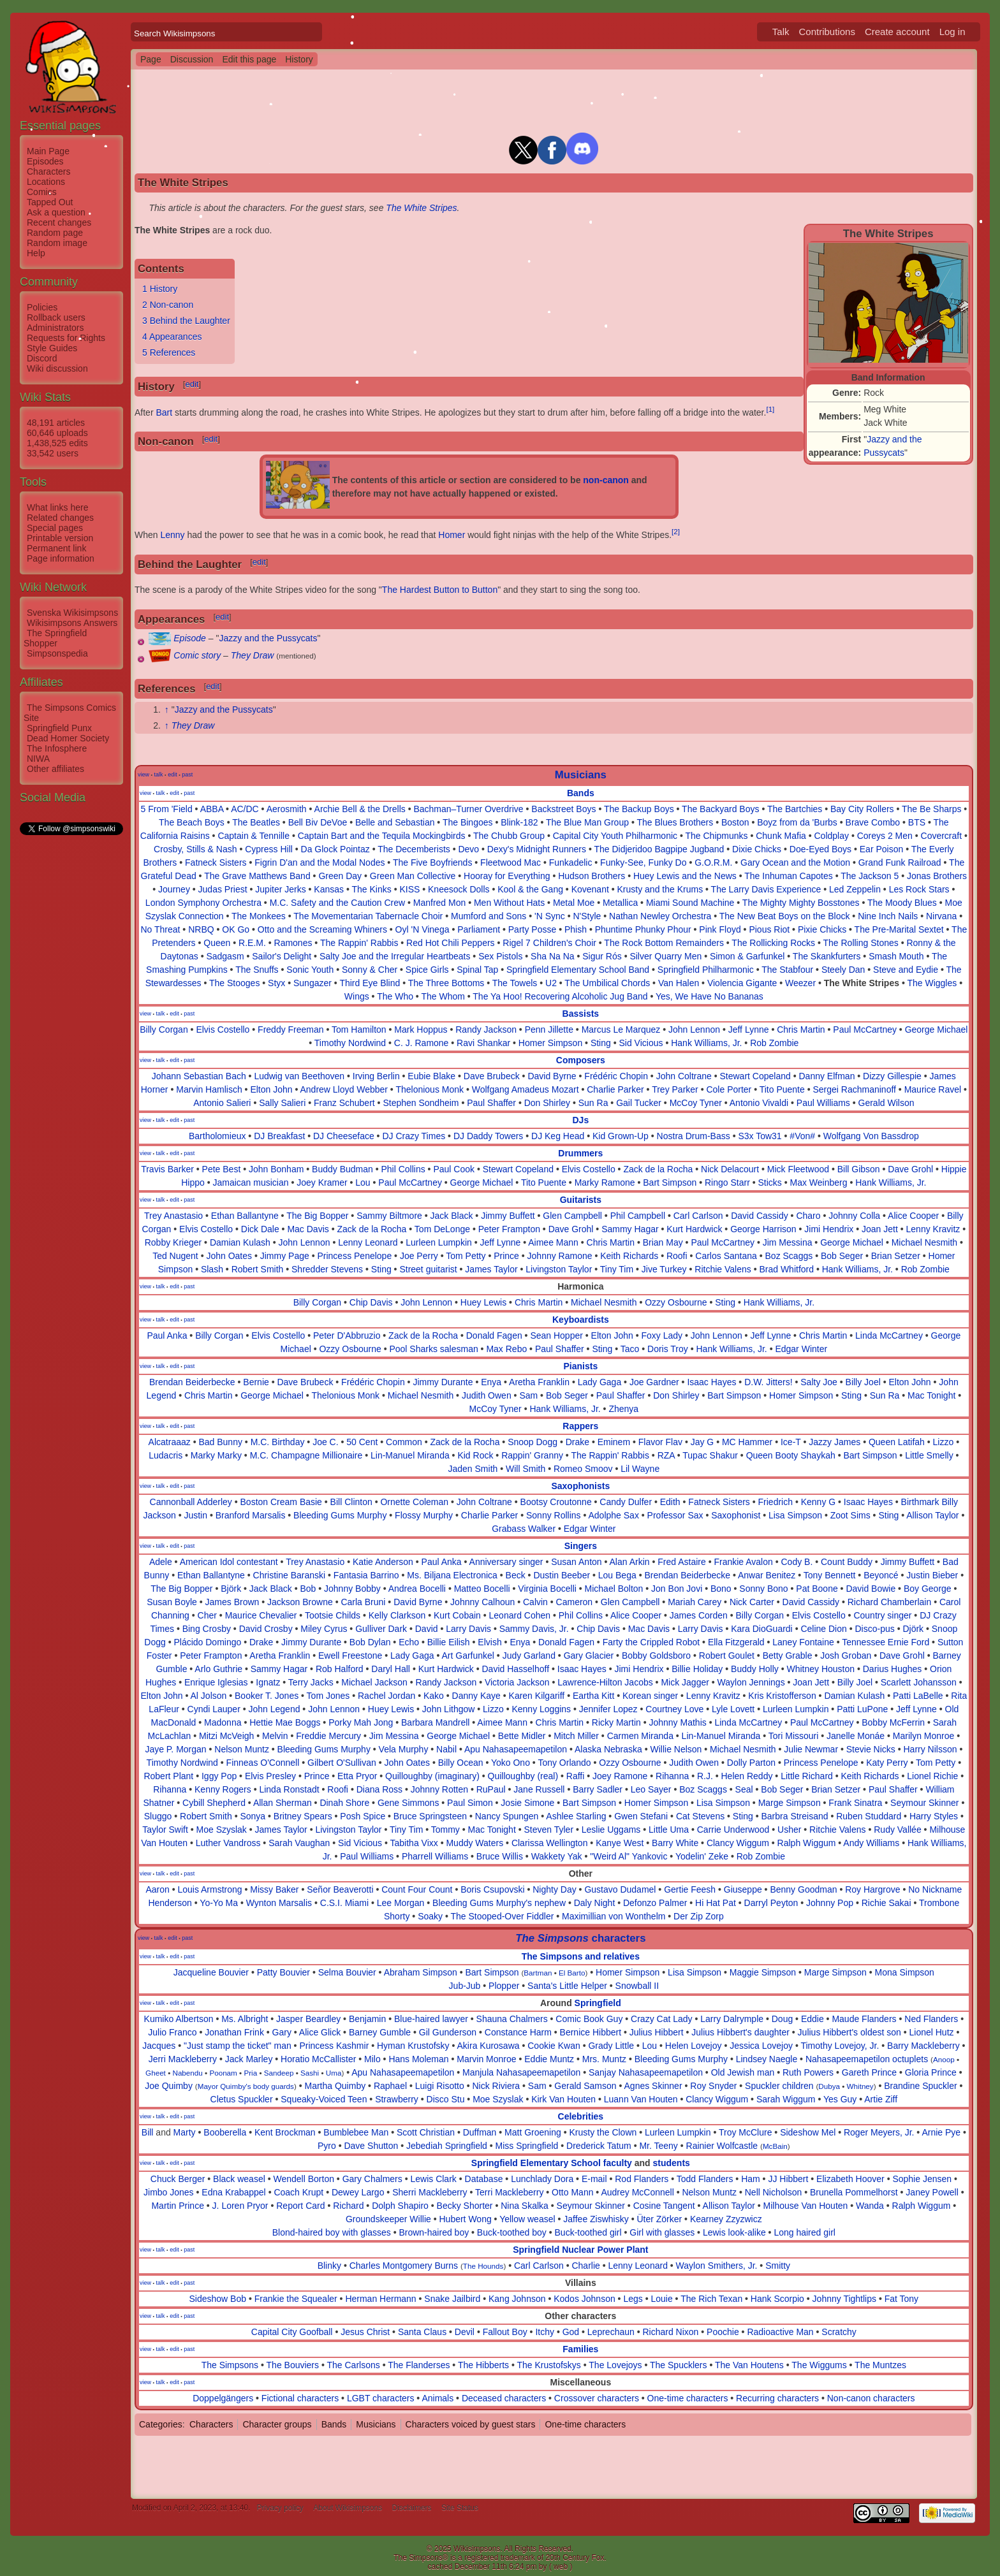 The image size is (1000, 2576). What do you see at coordinates (486, 1029) in the screenshot?
I see `Randy Jackson` at bounding box center [486, 1029].